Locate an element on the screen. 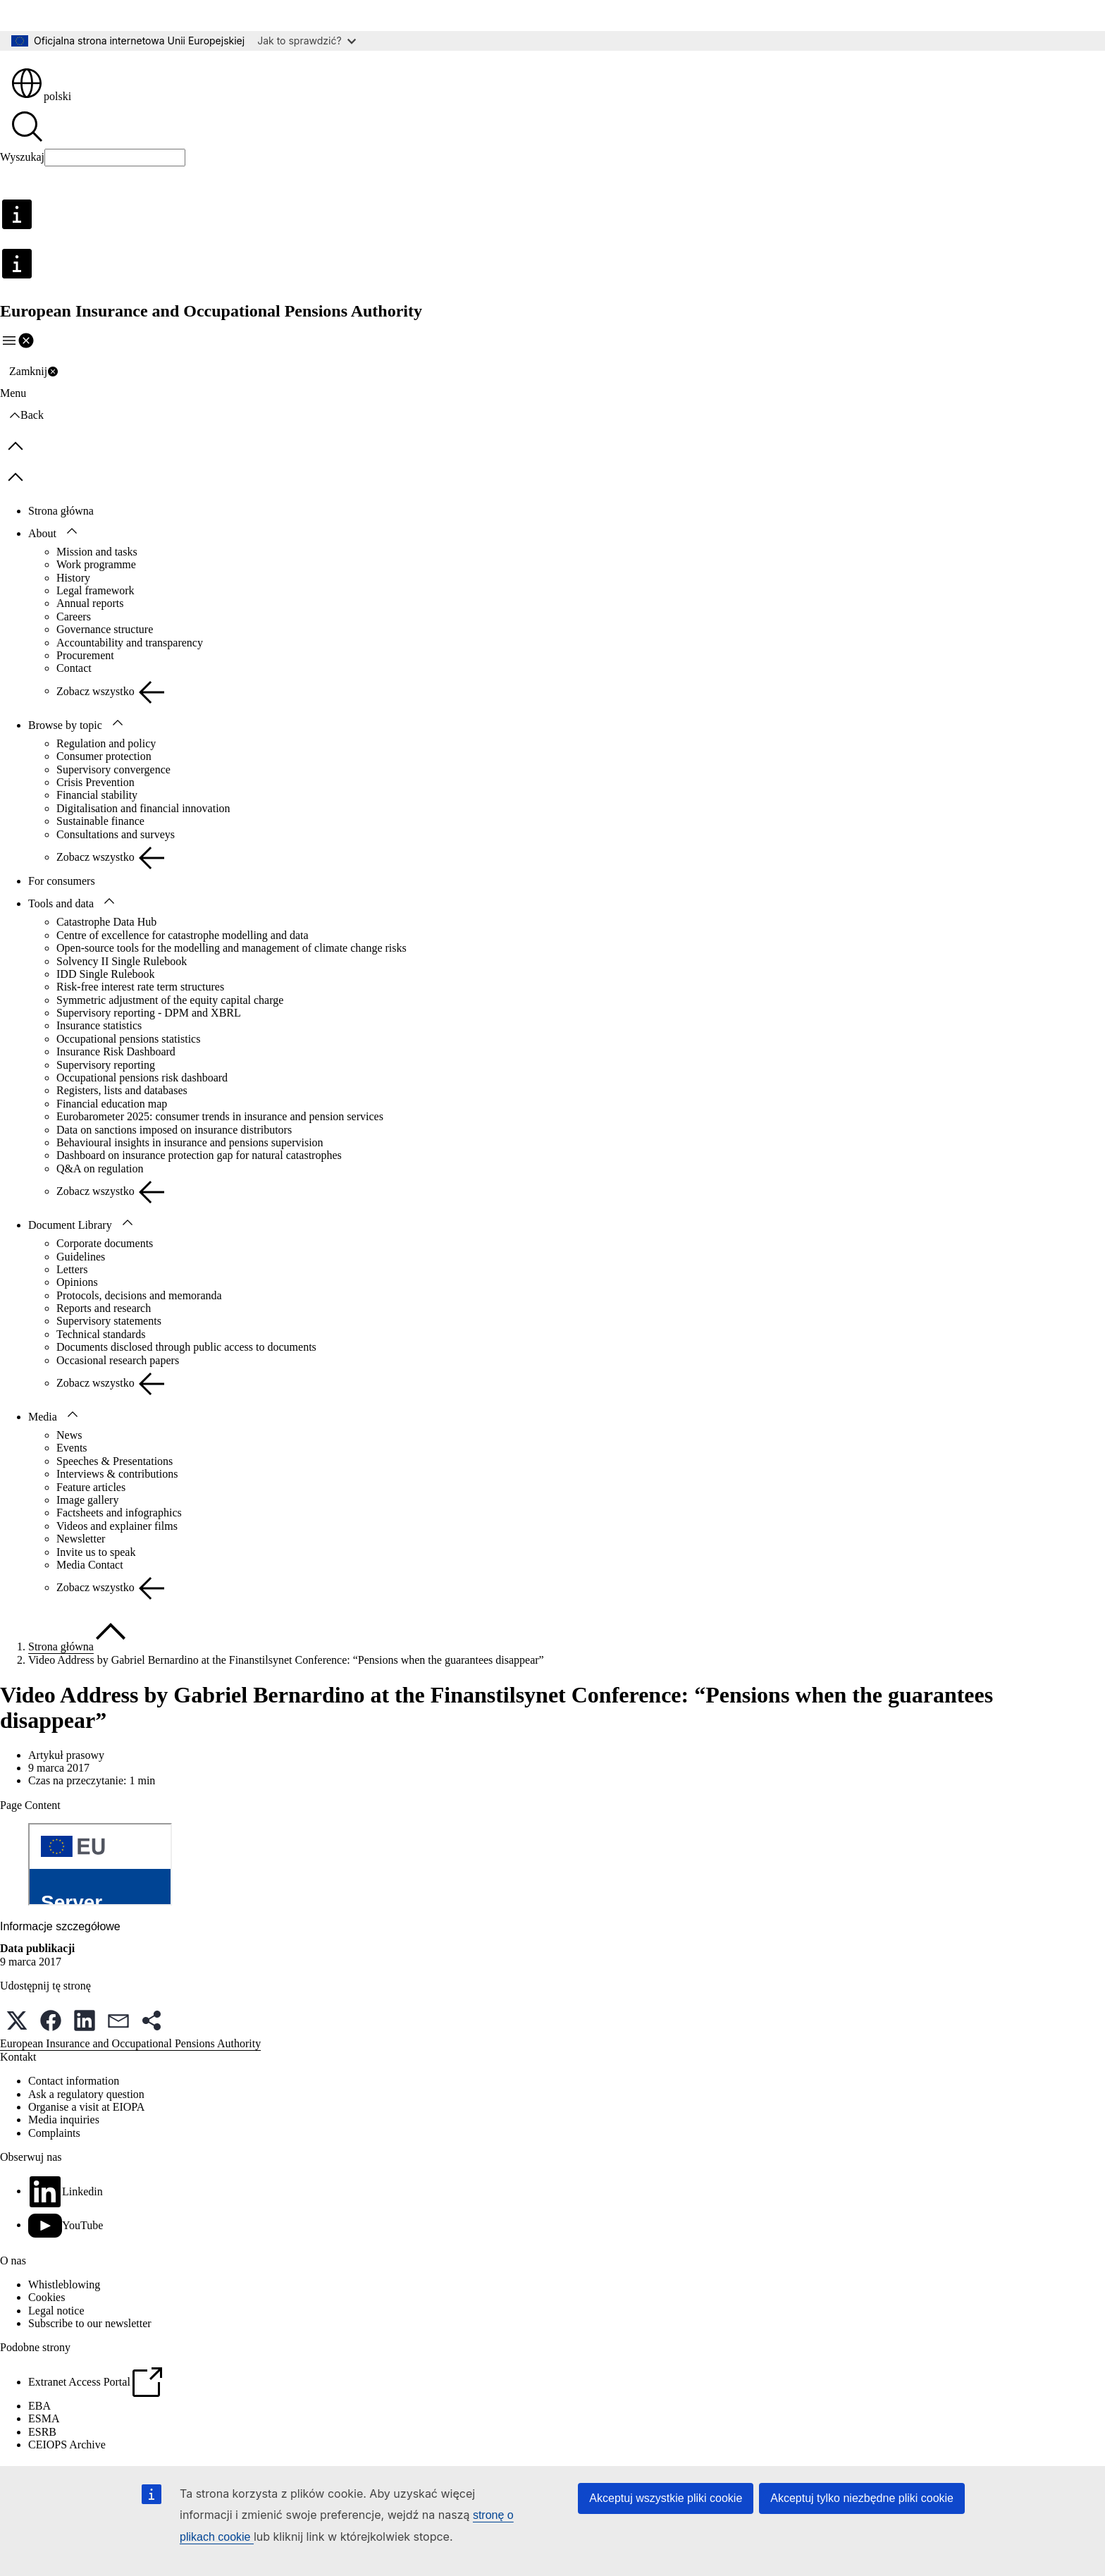 This screenshot has height=2576, width=1105. Governance structure is located at coordinates (104, 629).